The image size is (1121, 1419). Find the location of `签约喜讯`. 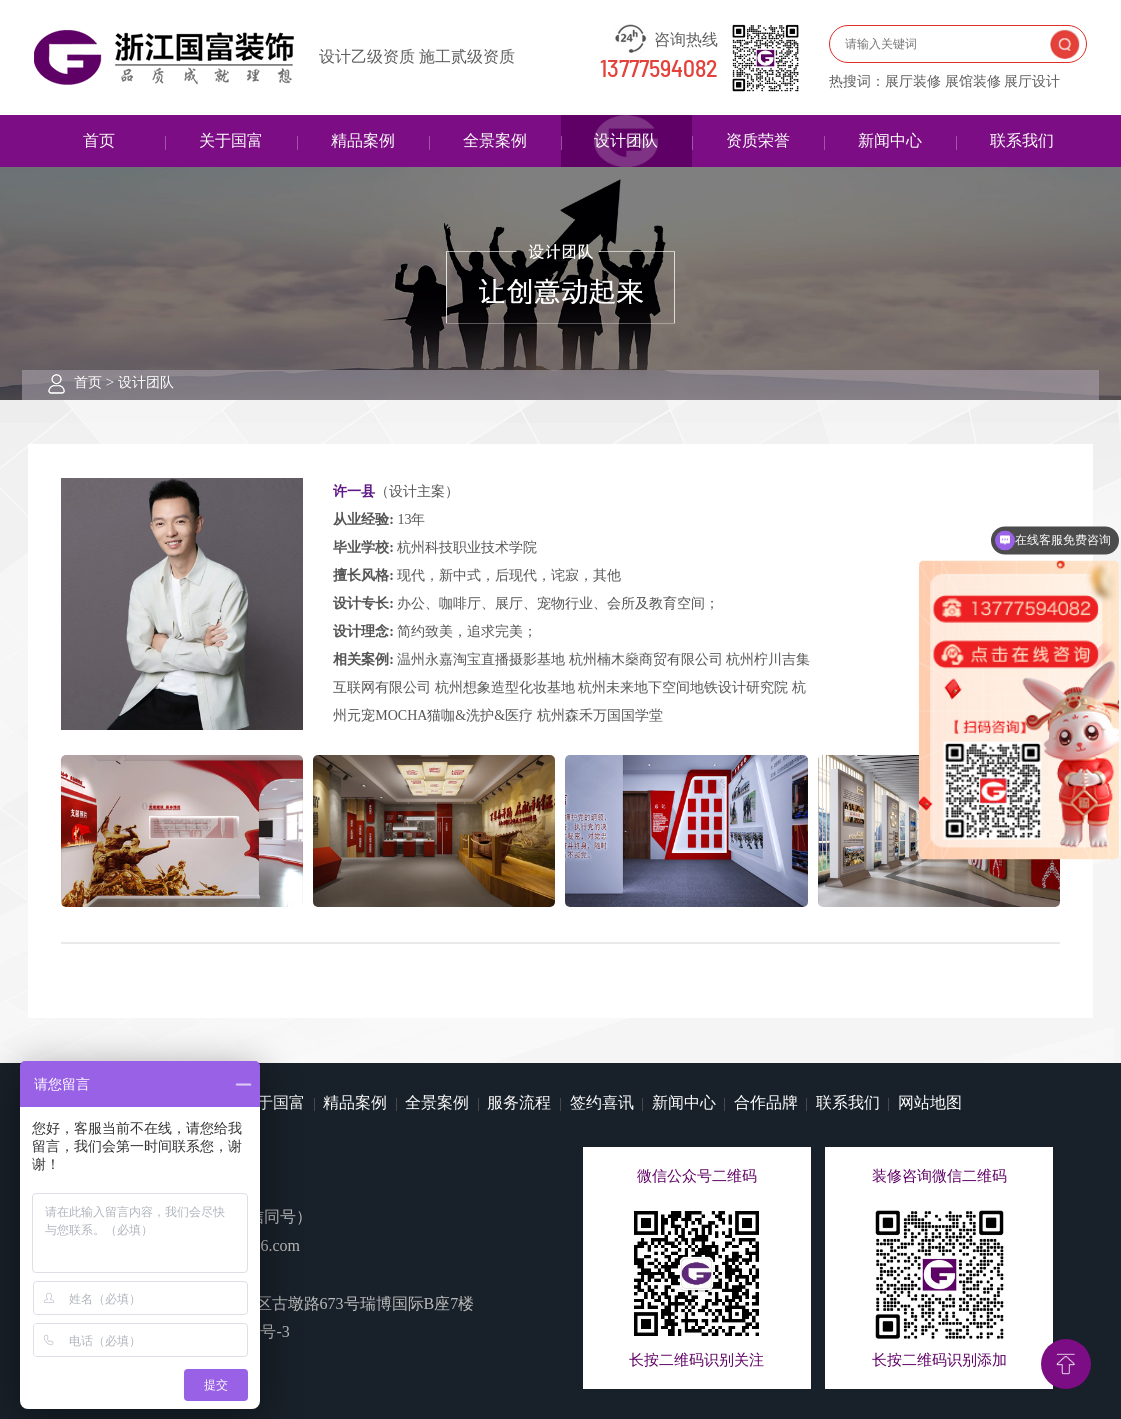

签约喜讯 is located at coordinates (602, 1102).